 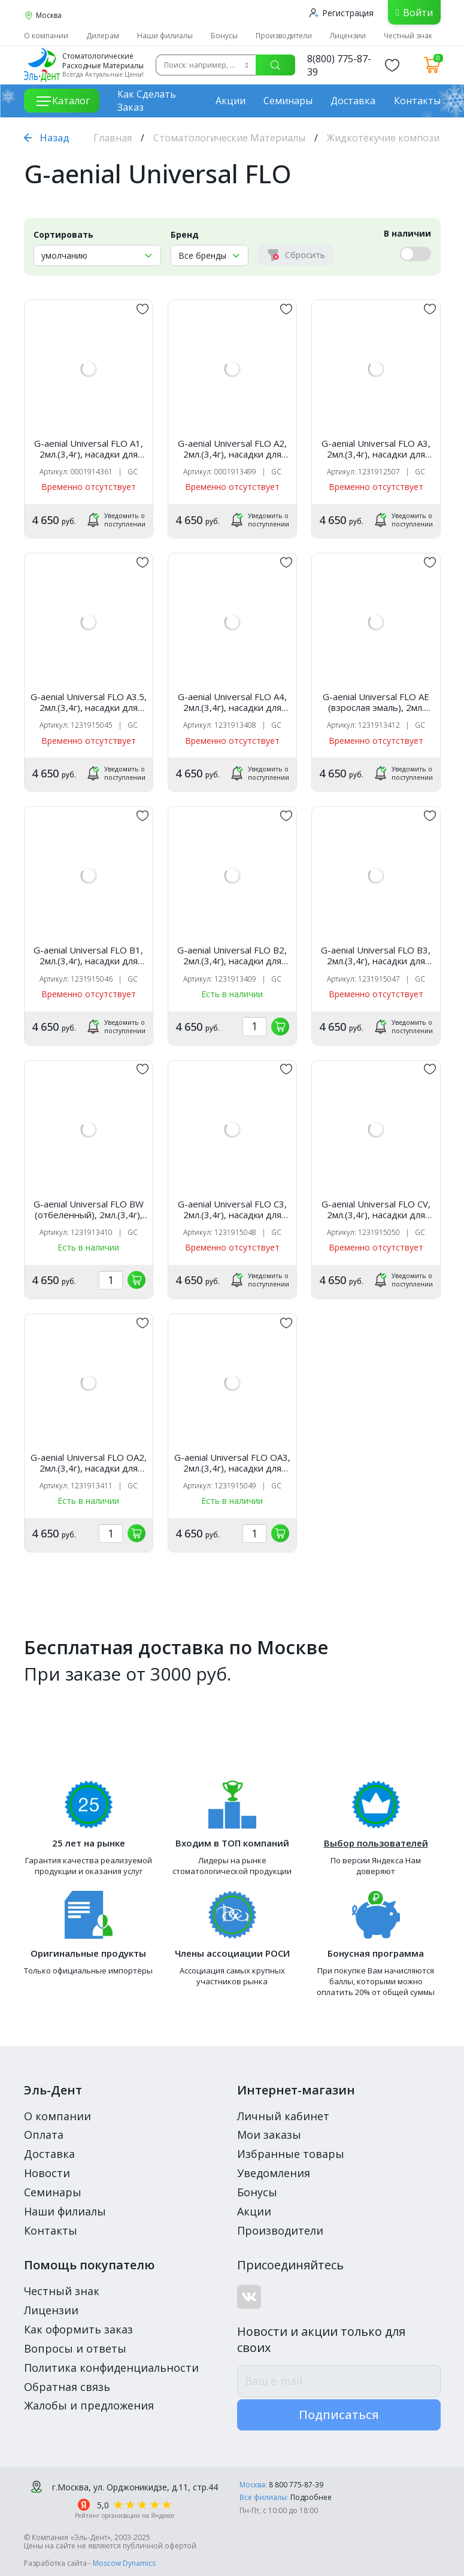 I want to click on Лицензии, so click(x=348, y=36).